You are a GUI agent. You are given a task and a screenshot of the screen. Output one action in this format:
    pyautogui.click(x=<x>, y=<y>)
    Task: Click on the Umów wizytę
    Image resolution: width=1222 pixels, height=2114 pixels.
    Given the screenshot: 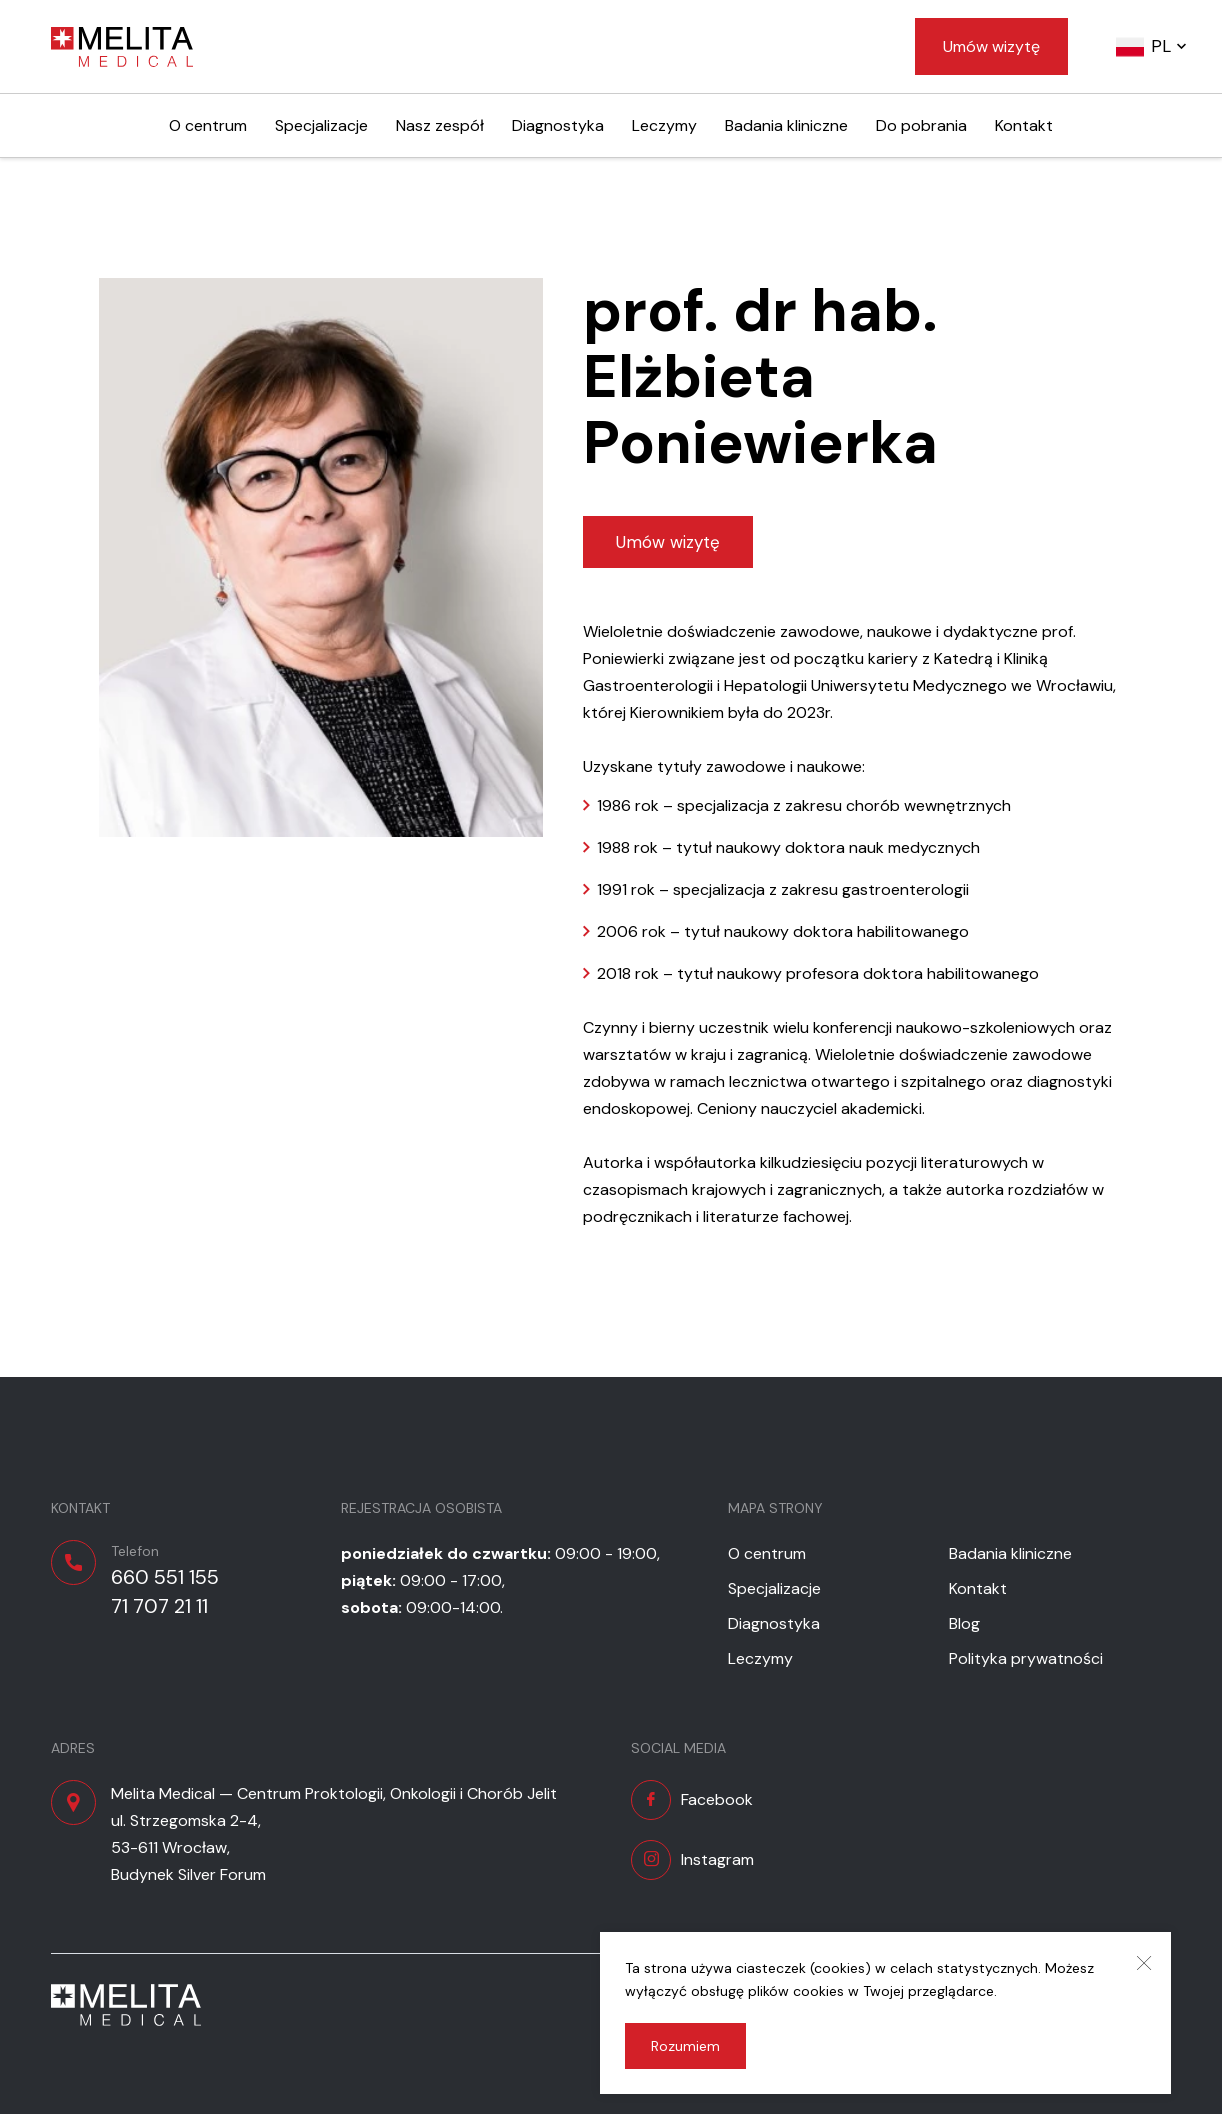 What is the action you would take?
    pyautogui.click(x=991, y=46)
    